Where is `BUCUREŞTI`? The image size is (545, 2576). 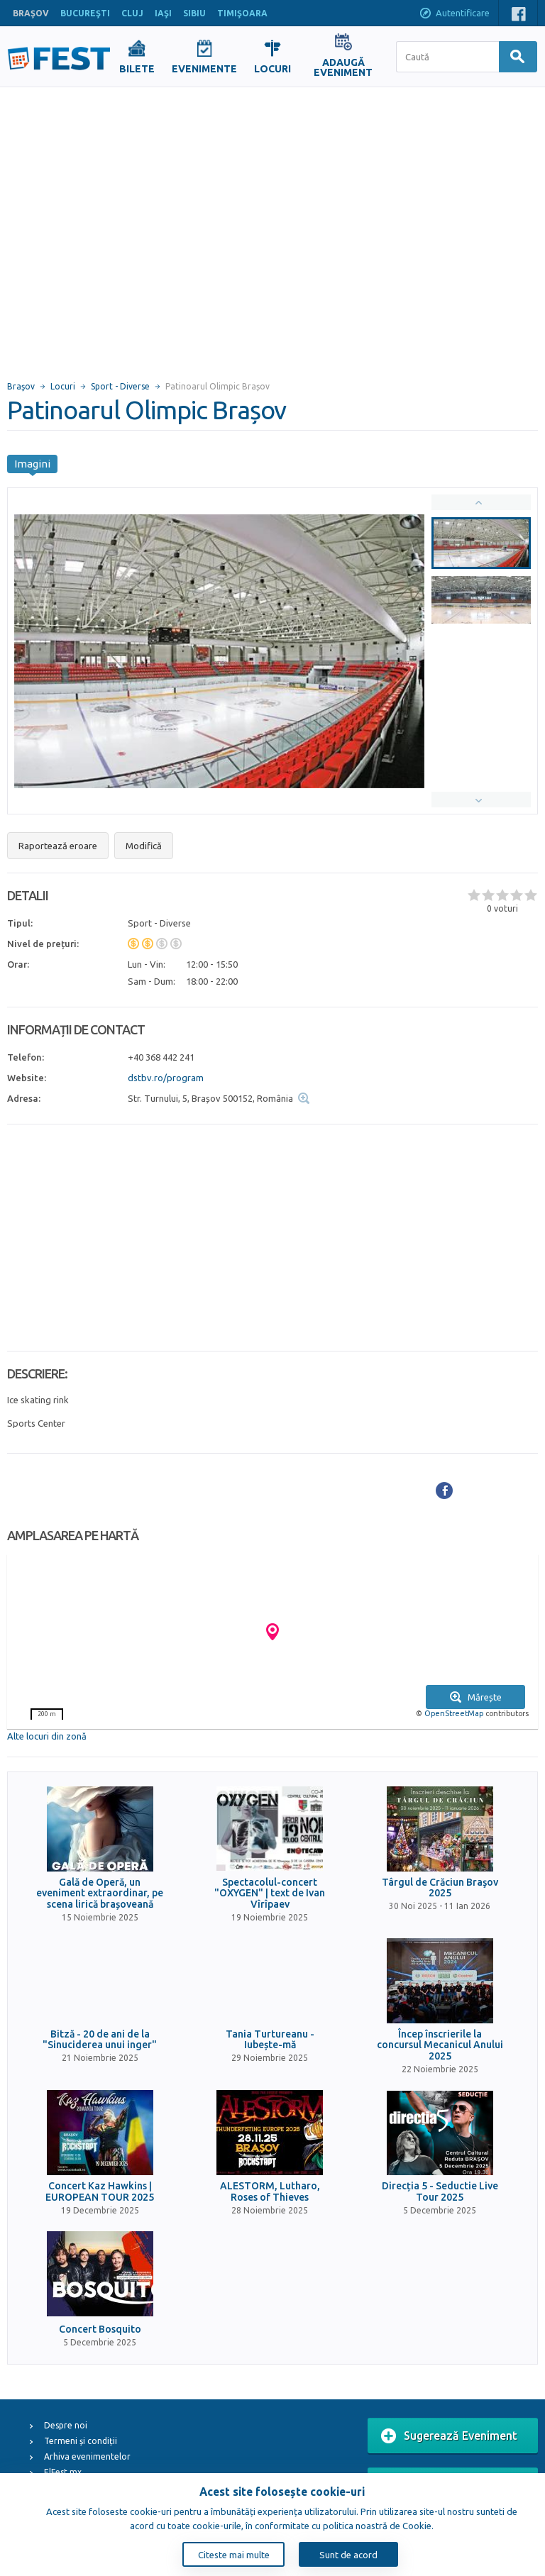
BUCUREŞTI is located at coordinates (85, 13).